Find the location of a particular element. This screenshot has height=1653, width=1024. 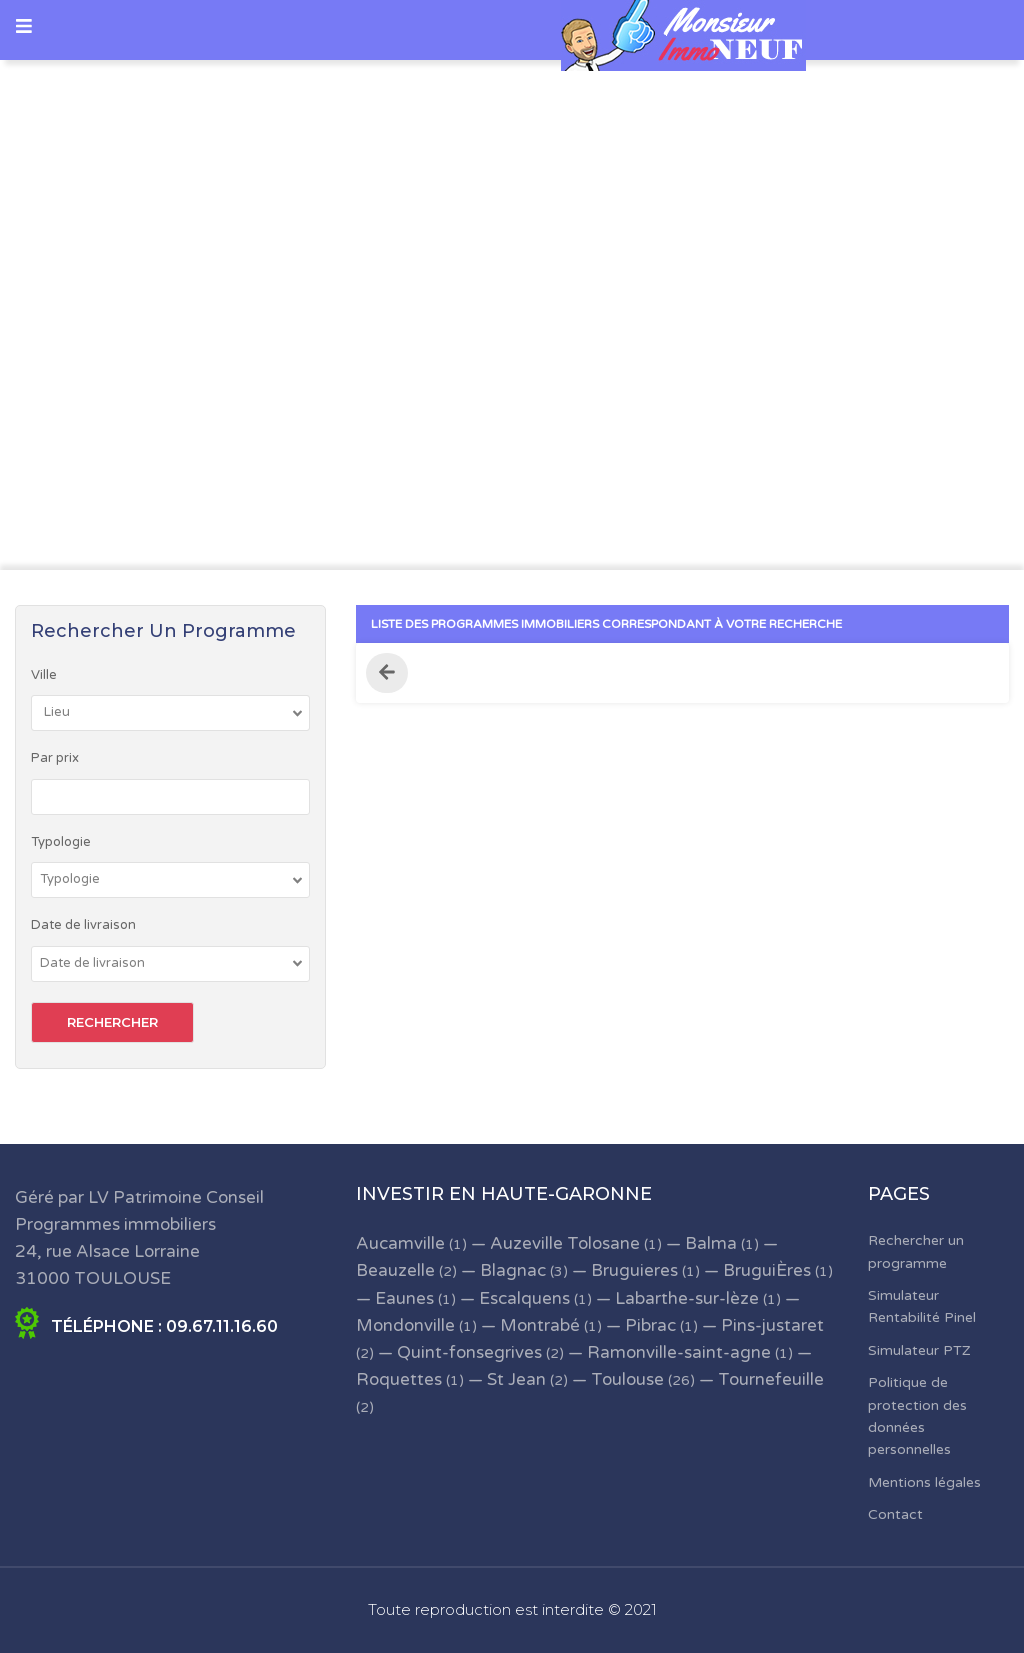

Auzeville Tolosane is located at coordinates (565, 1243).